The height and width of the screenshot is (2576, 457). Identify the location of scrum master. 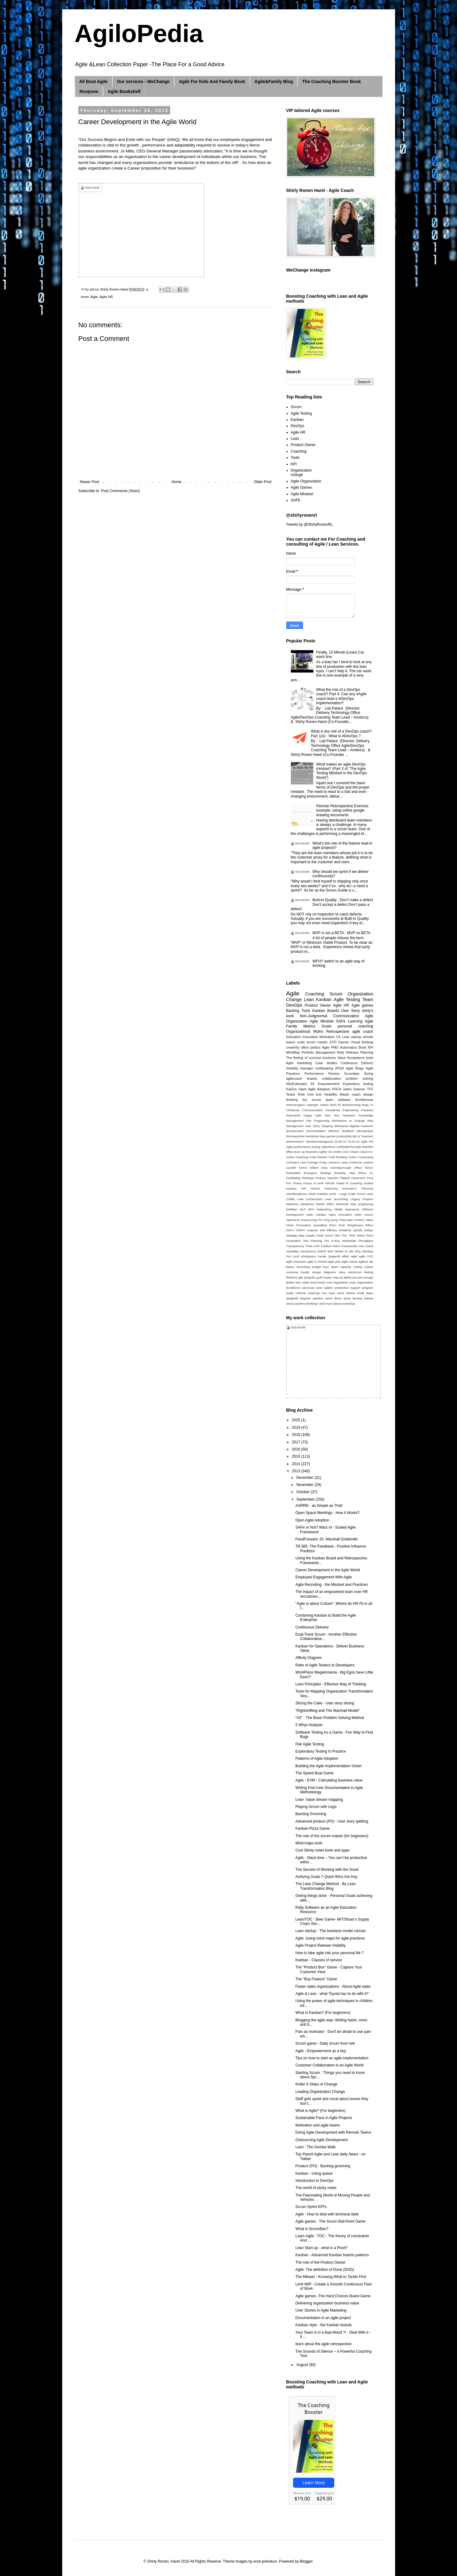
(317, 1042).